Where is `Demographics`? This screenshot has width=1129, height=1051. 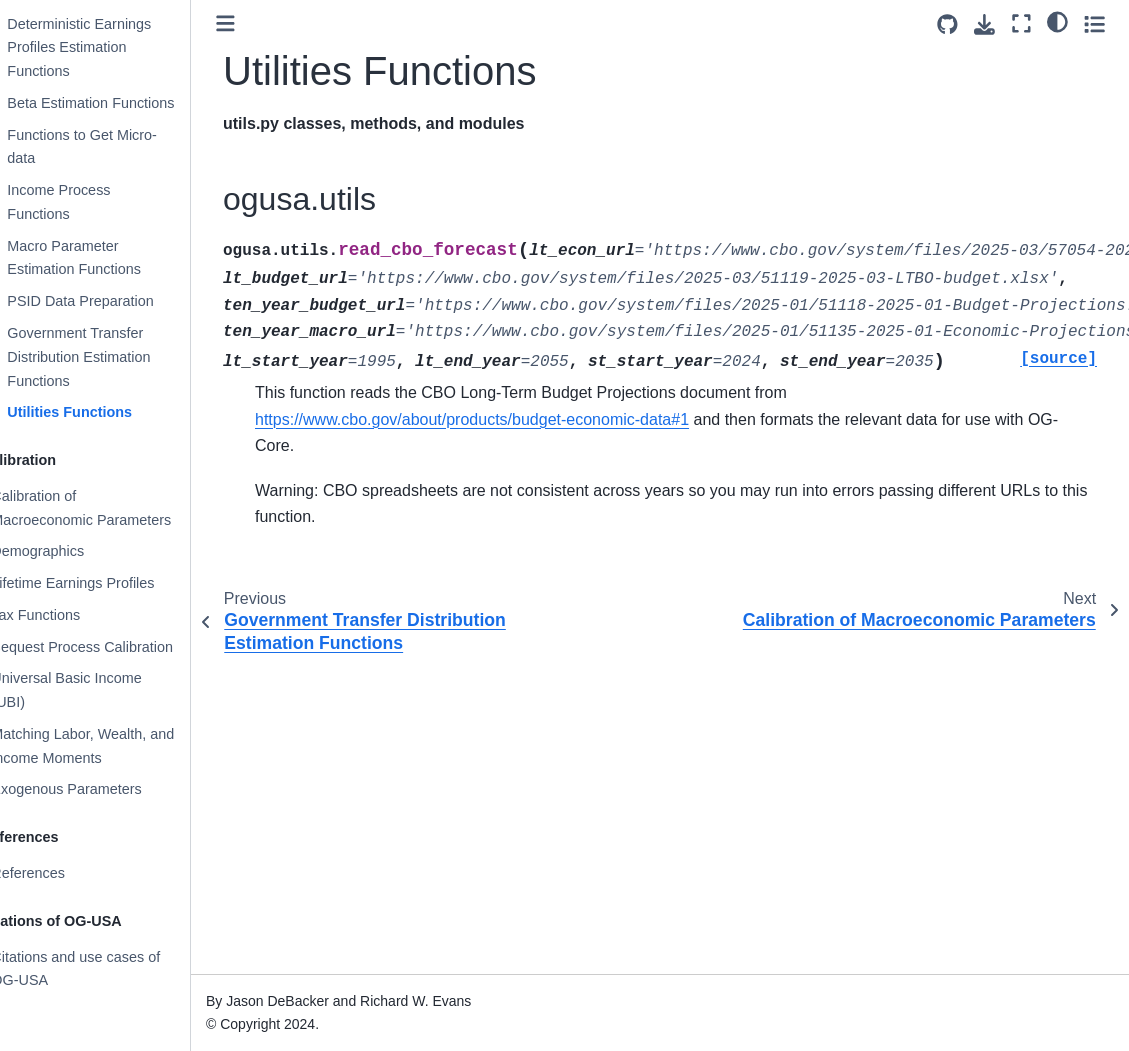 Demographics is located at coordinates (72, 551).